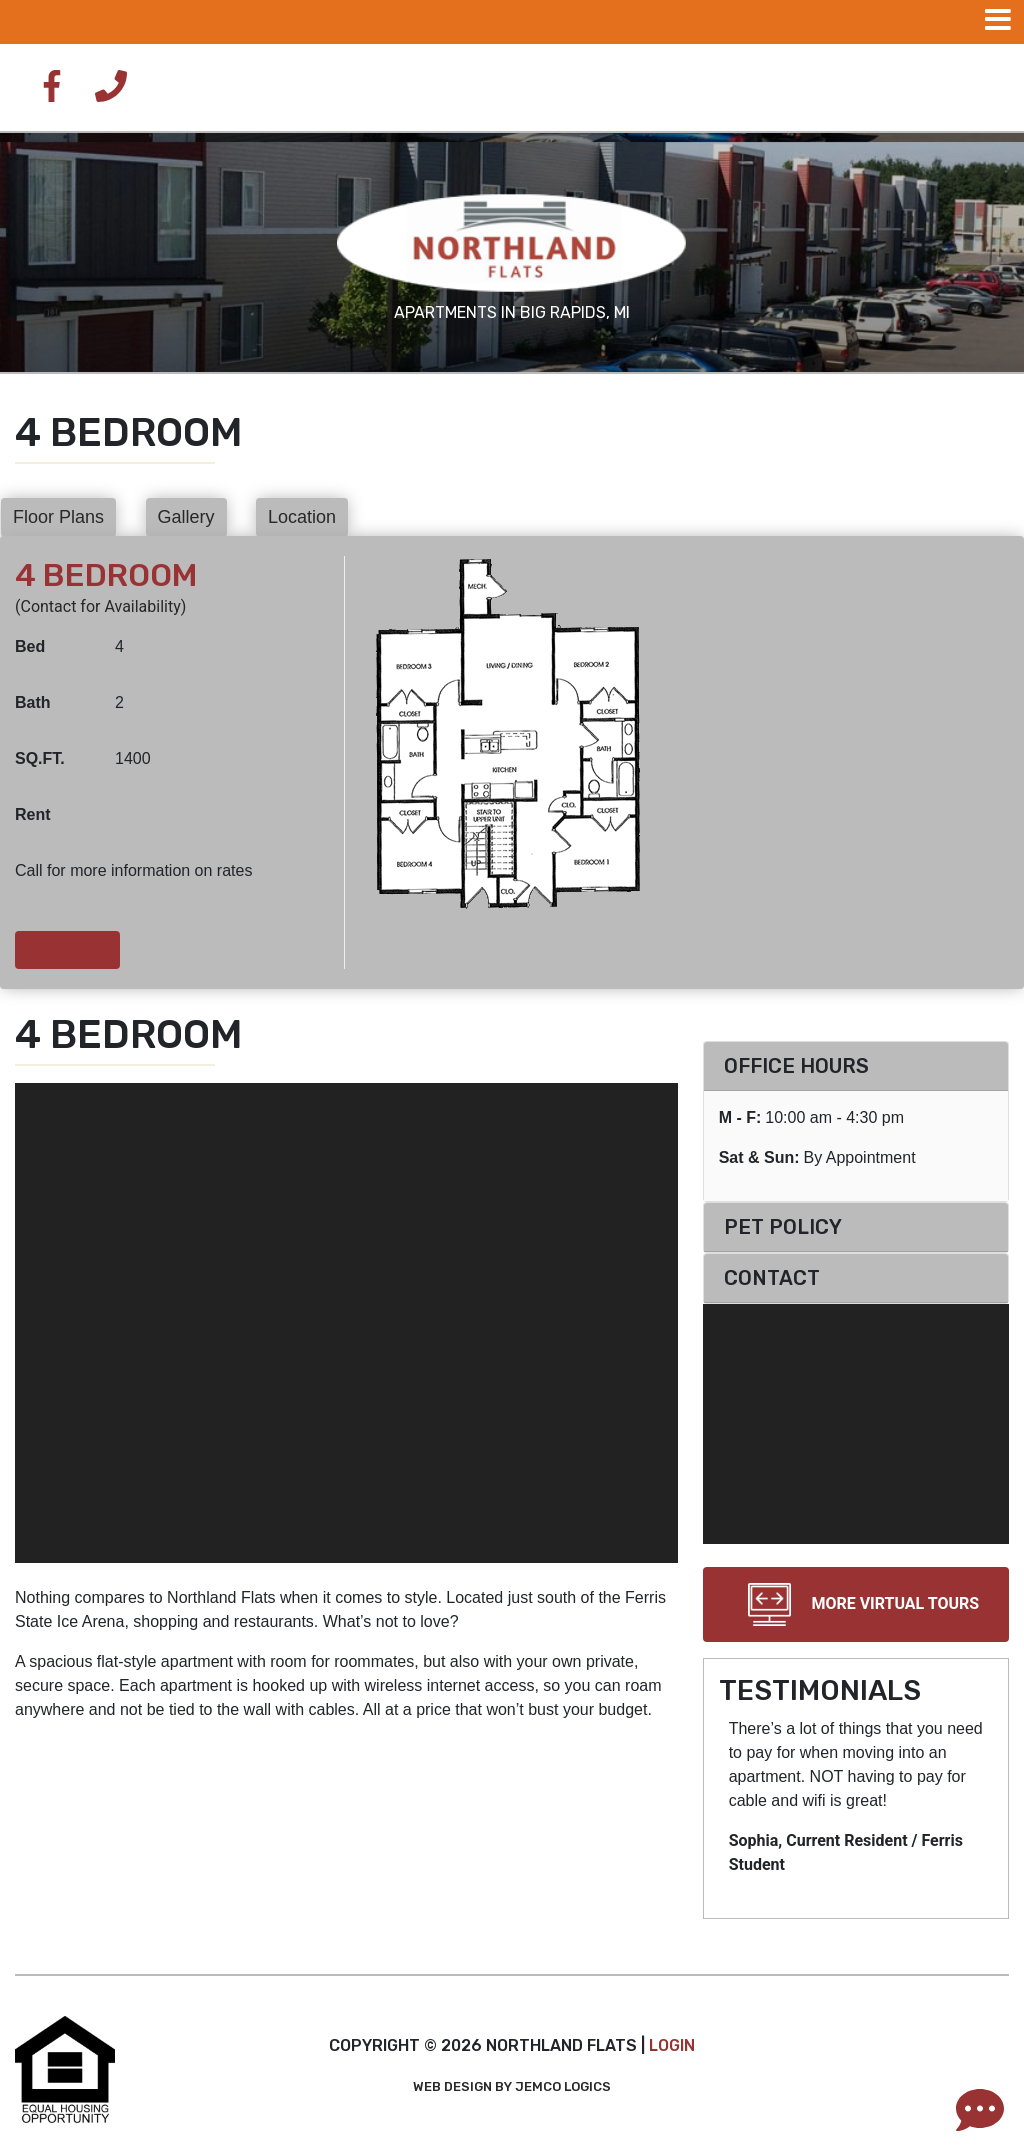 This screenshot has height=2155, width=1024. I want to click on Location, so click(302, 517).